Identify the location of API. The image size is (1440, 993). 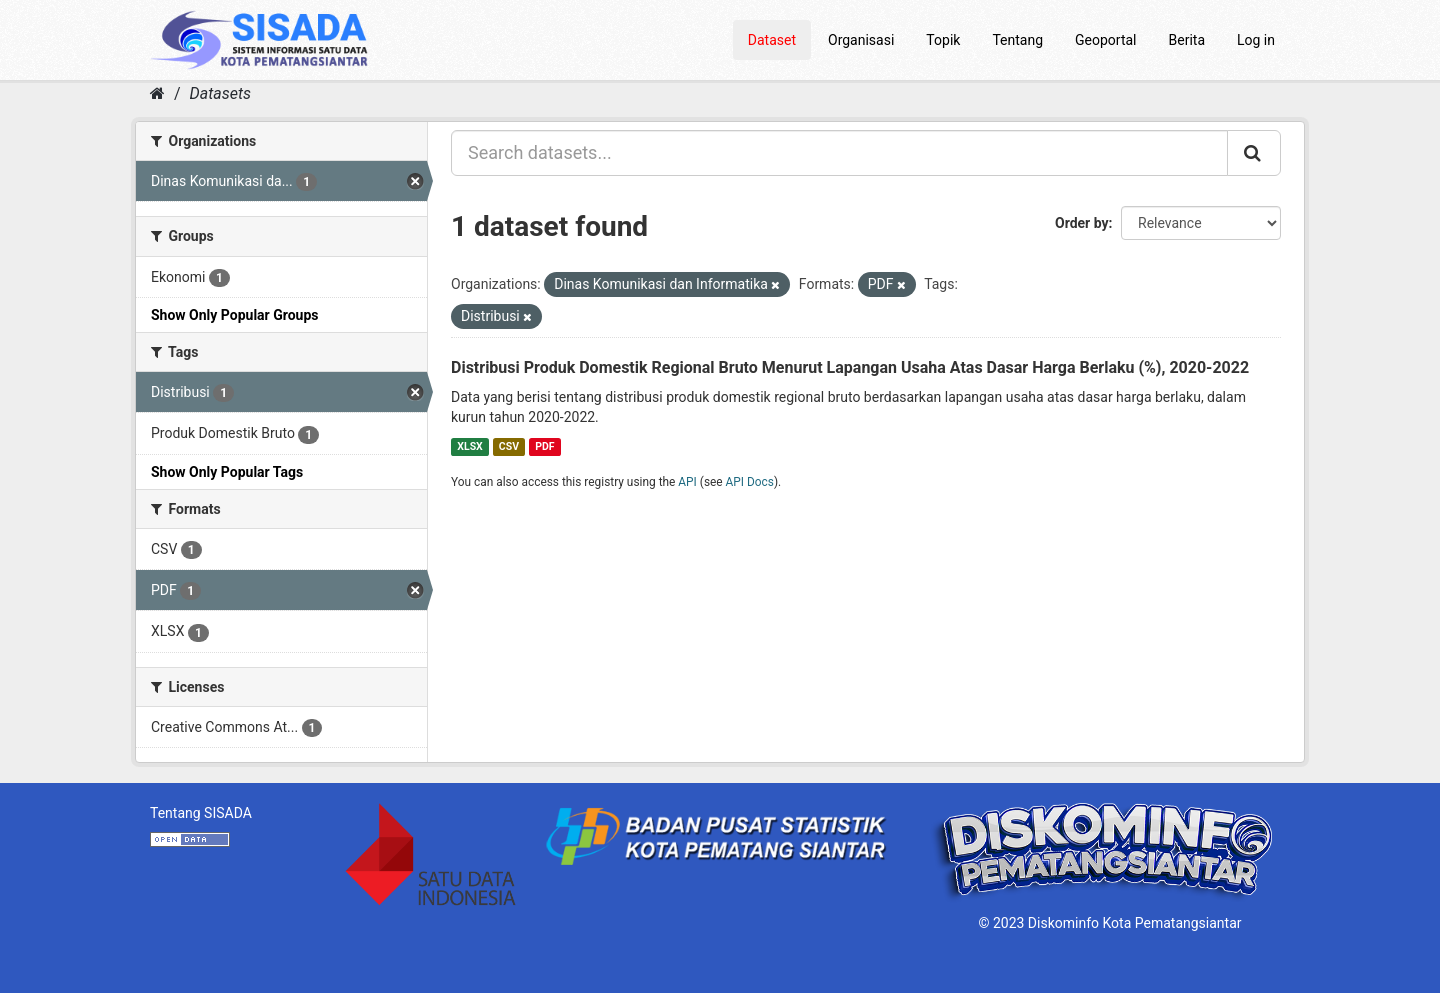
(687, 482).